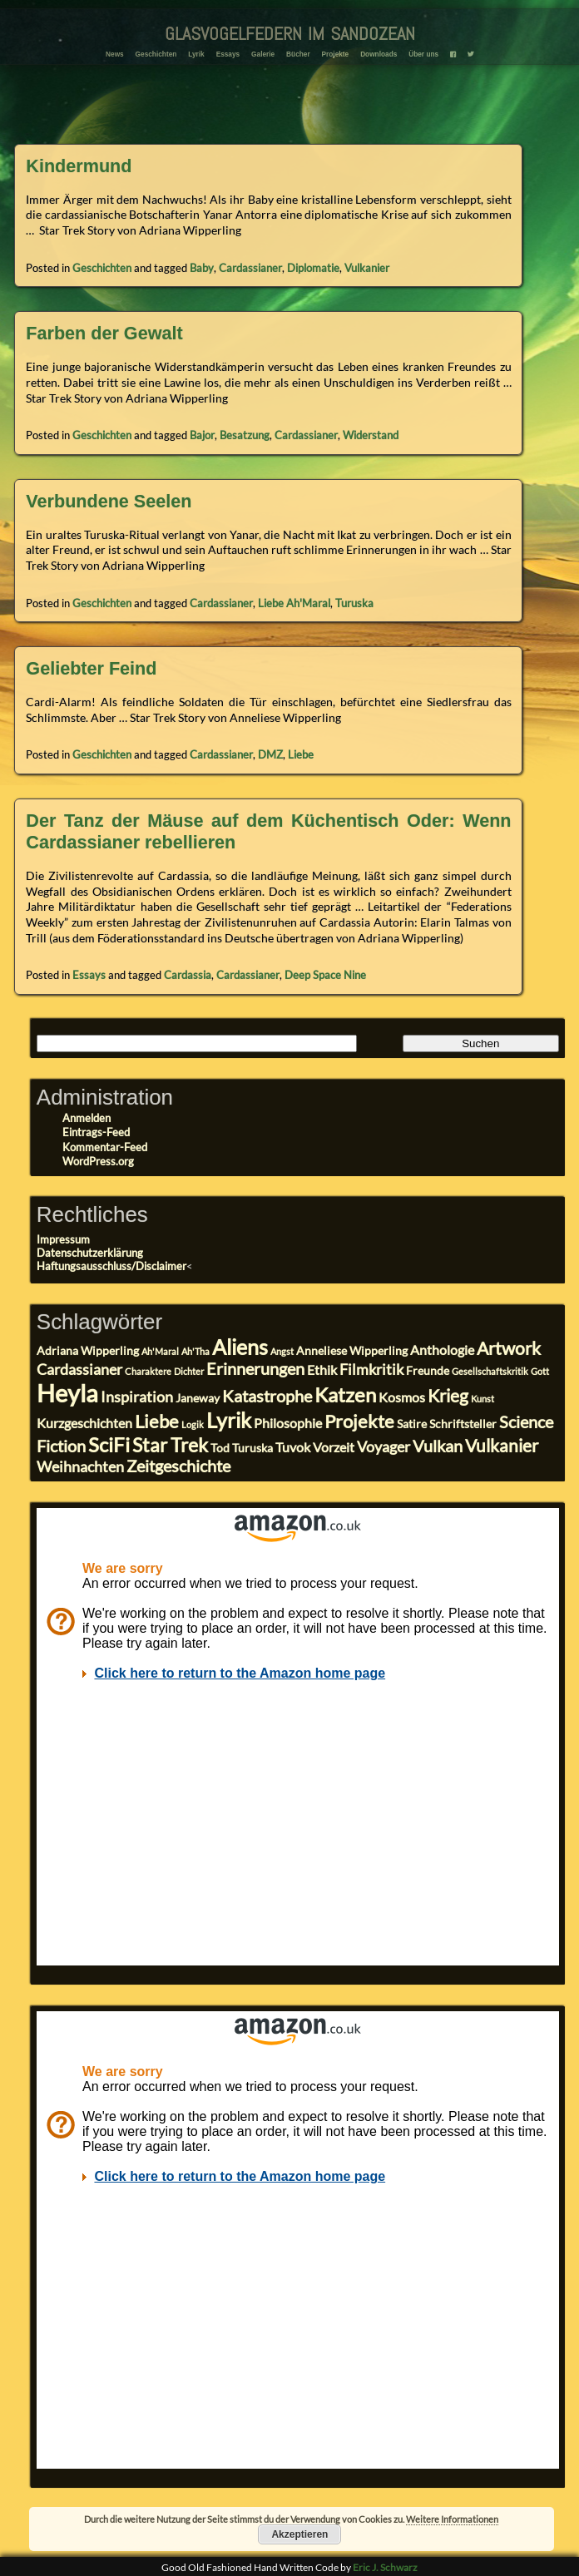  I want to click on Gott [Gott (2 Einträge)], so click(540, 1371).